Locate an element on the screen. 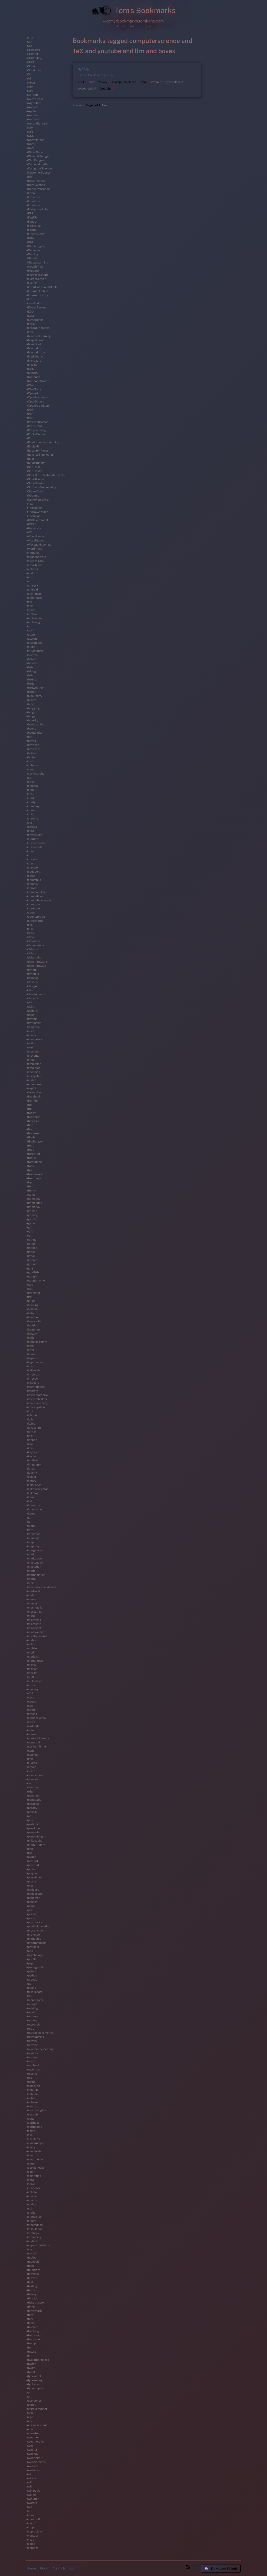 The height and width of the screenshot is (2576, 267). #kbin is located at coordinates (30, 1448).